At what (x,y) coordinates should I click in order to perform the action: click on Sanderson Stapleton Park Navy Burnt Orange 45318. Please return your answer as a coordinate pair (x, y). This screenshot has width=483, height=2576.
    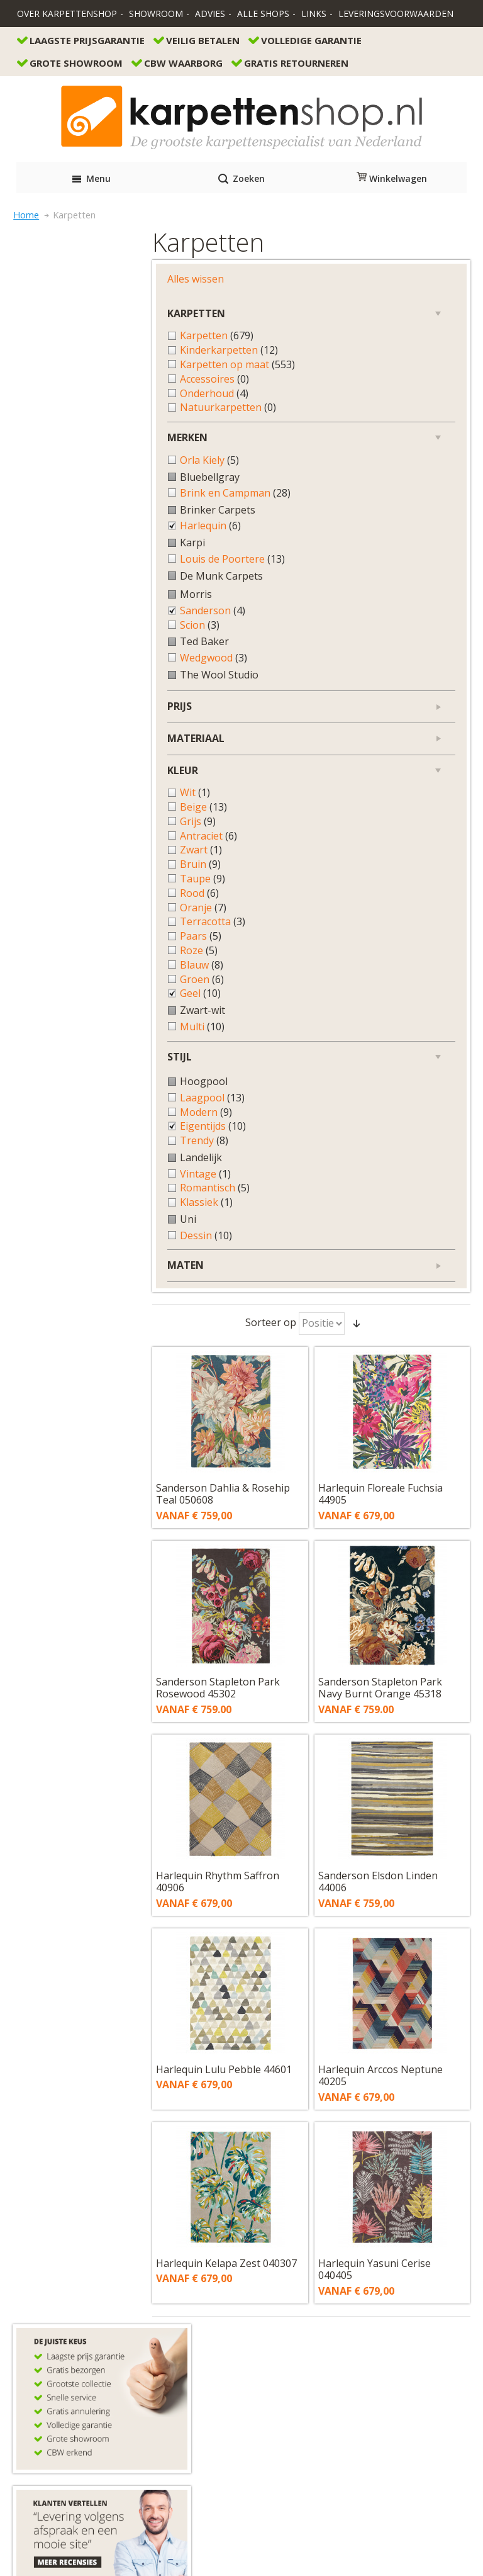
    Looking at the image, I should click on (388, 642).